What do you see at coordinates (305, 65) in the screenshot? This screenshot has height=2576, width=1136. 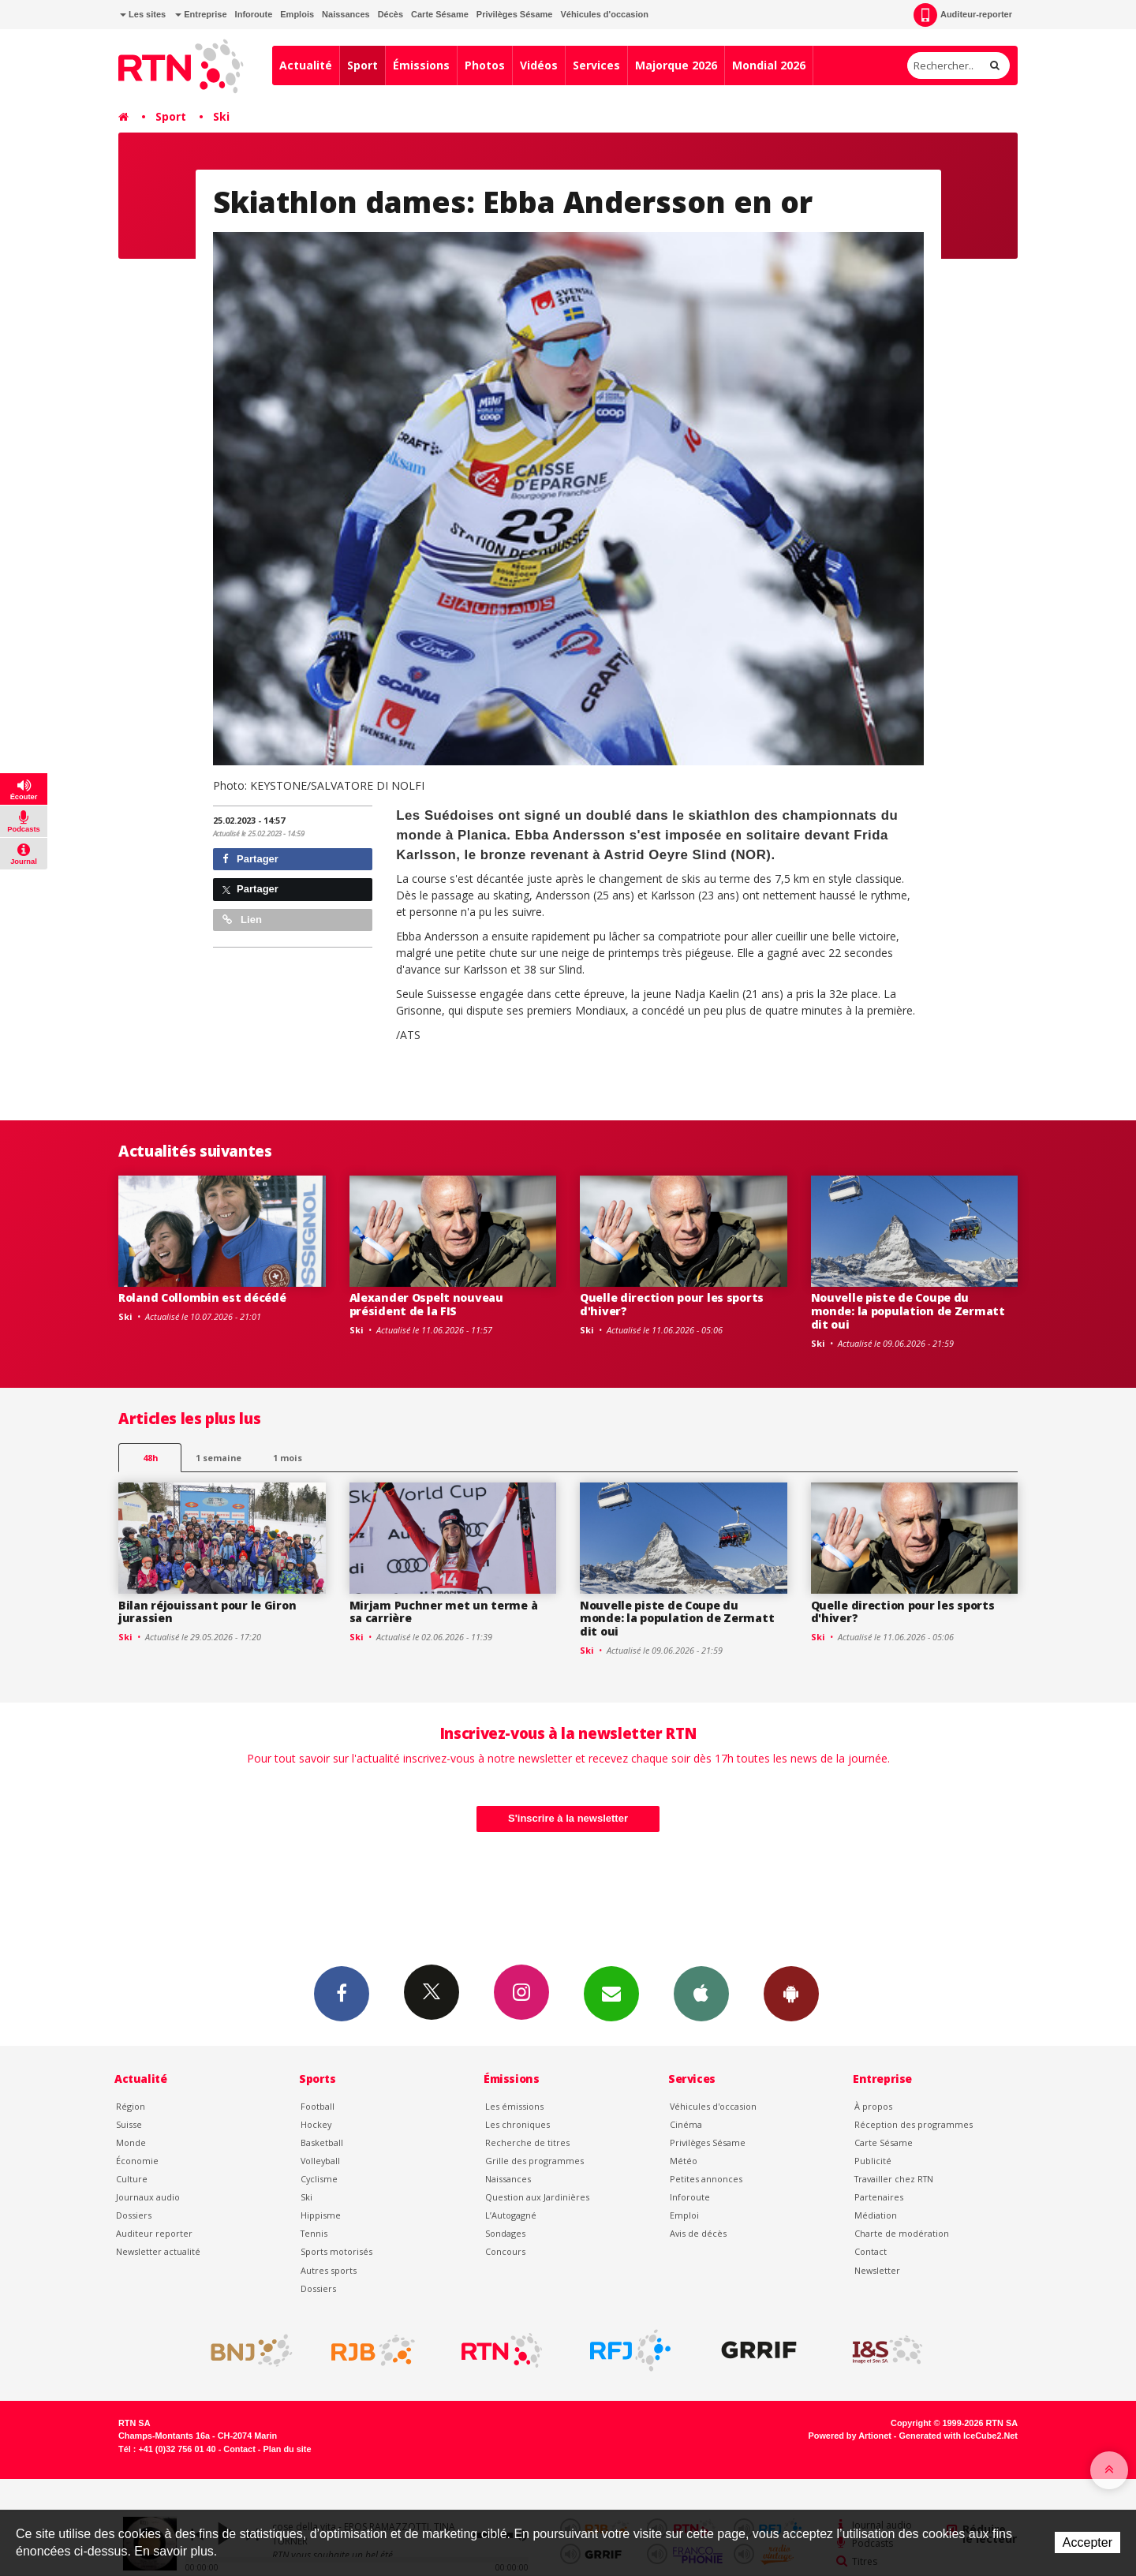 I see `Actualité` at bounding box center [305, 65].